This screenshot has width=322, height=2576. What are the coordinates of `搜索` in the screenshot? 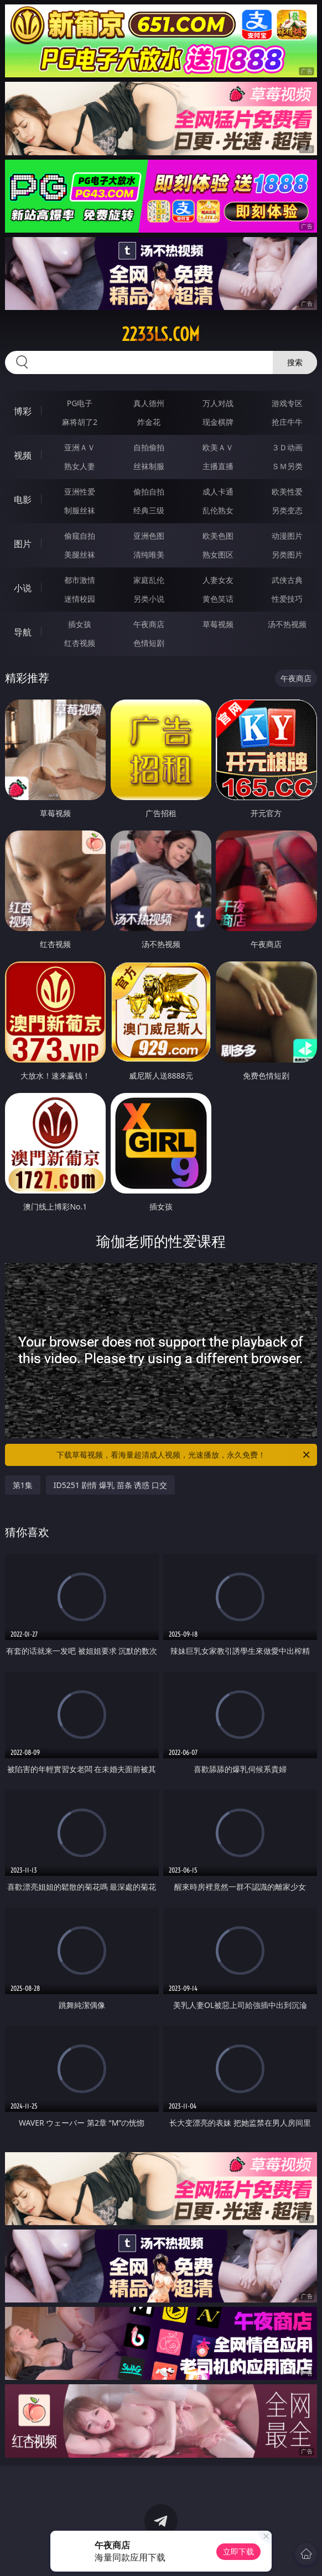 It's located at (295, 362).